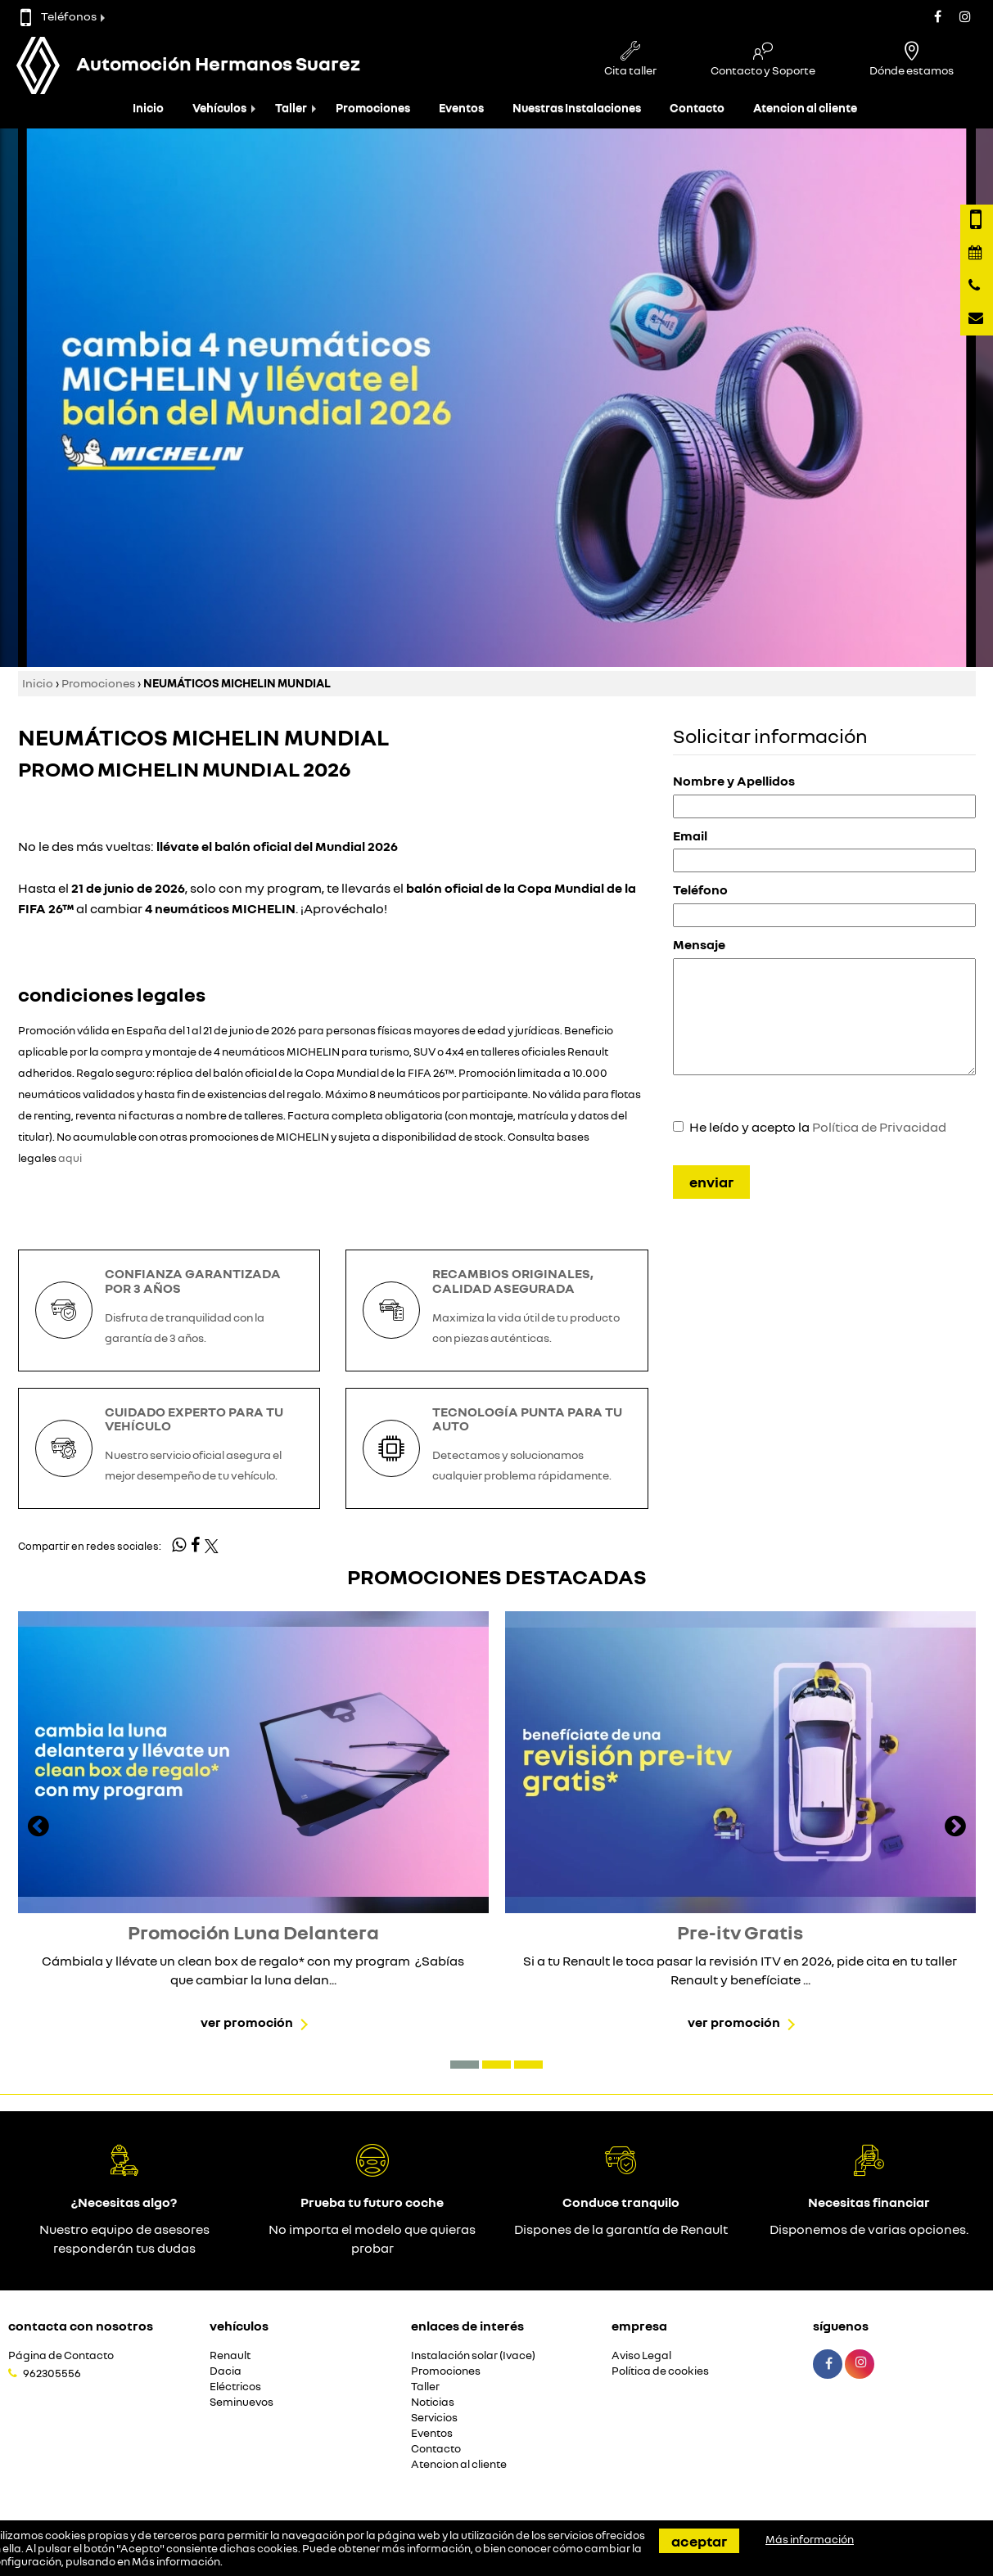 This screenshot has width=993, height=2576. What do you see at coordinates (247, 2022) in the screenshot?
I see `Ver promoción` at bounding box center [247, 2022].